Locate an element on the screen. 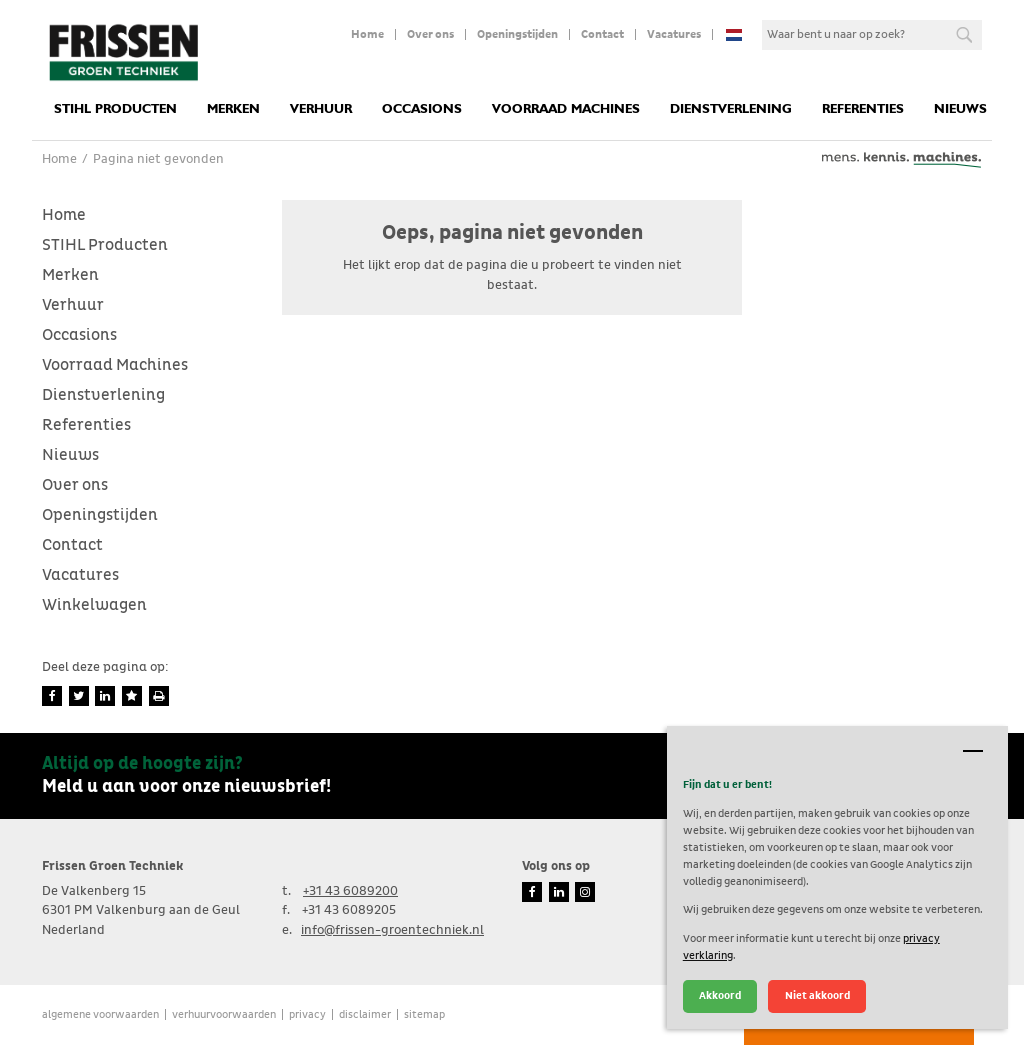 The image size is (1024, 1045). info@frissen-groentechniek.nl is located at coordinates (392, 930).